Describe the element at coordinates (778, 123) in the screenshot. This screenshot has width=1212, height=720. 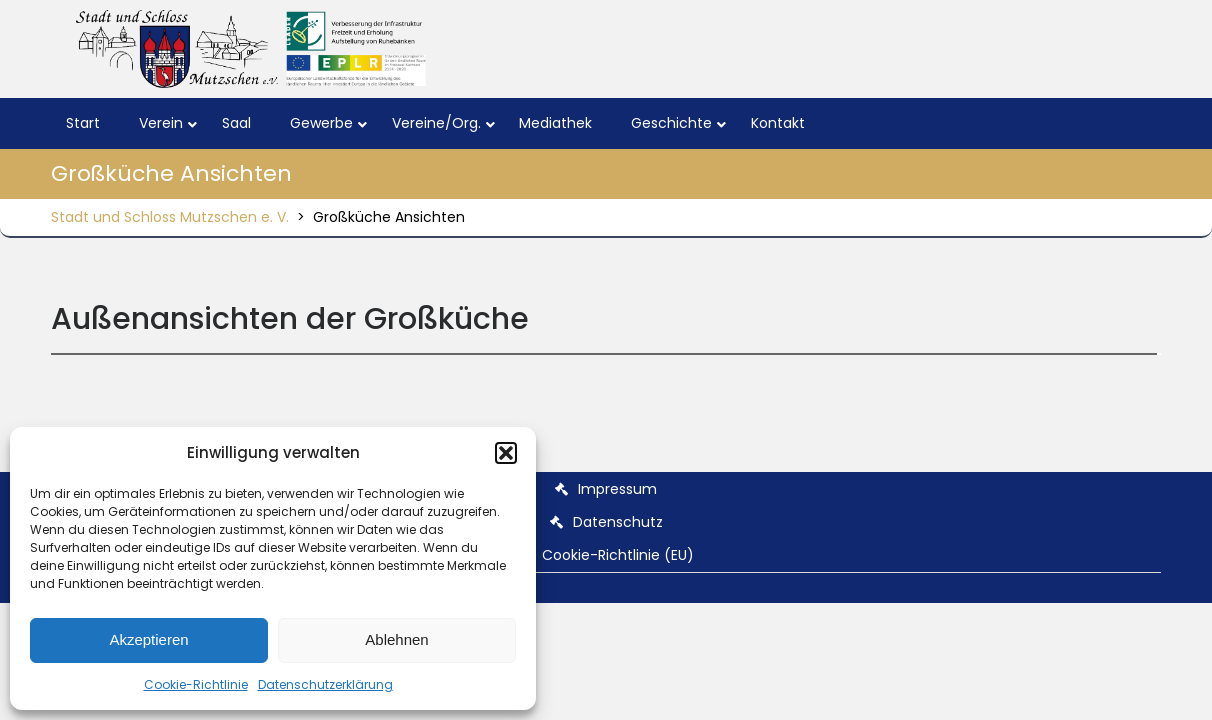
I see `Kontakt` at that location.